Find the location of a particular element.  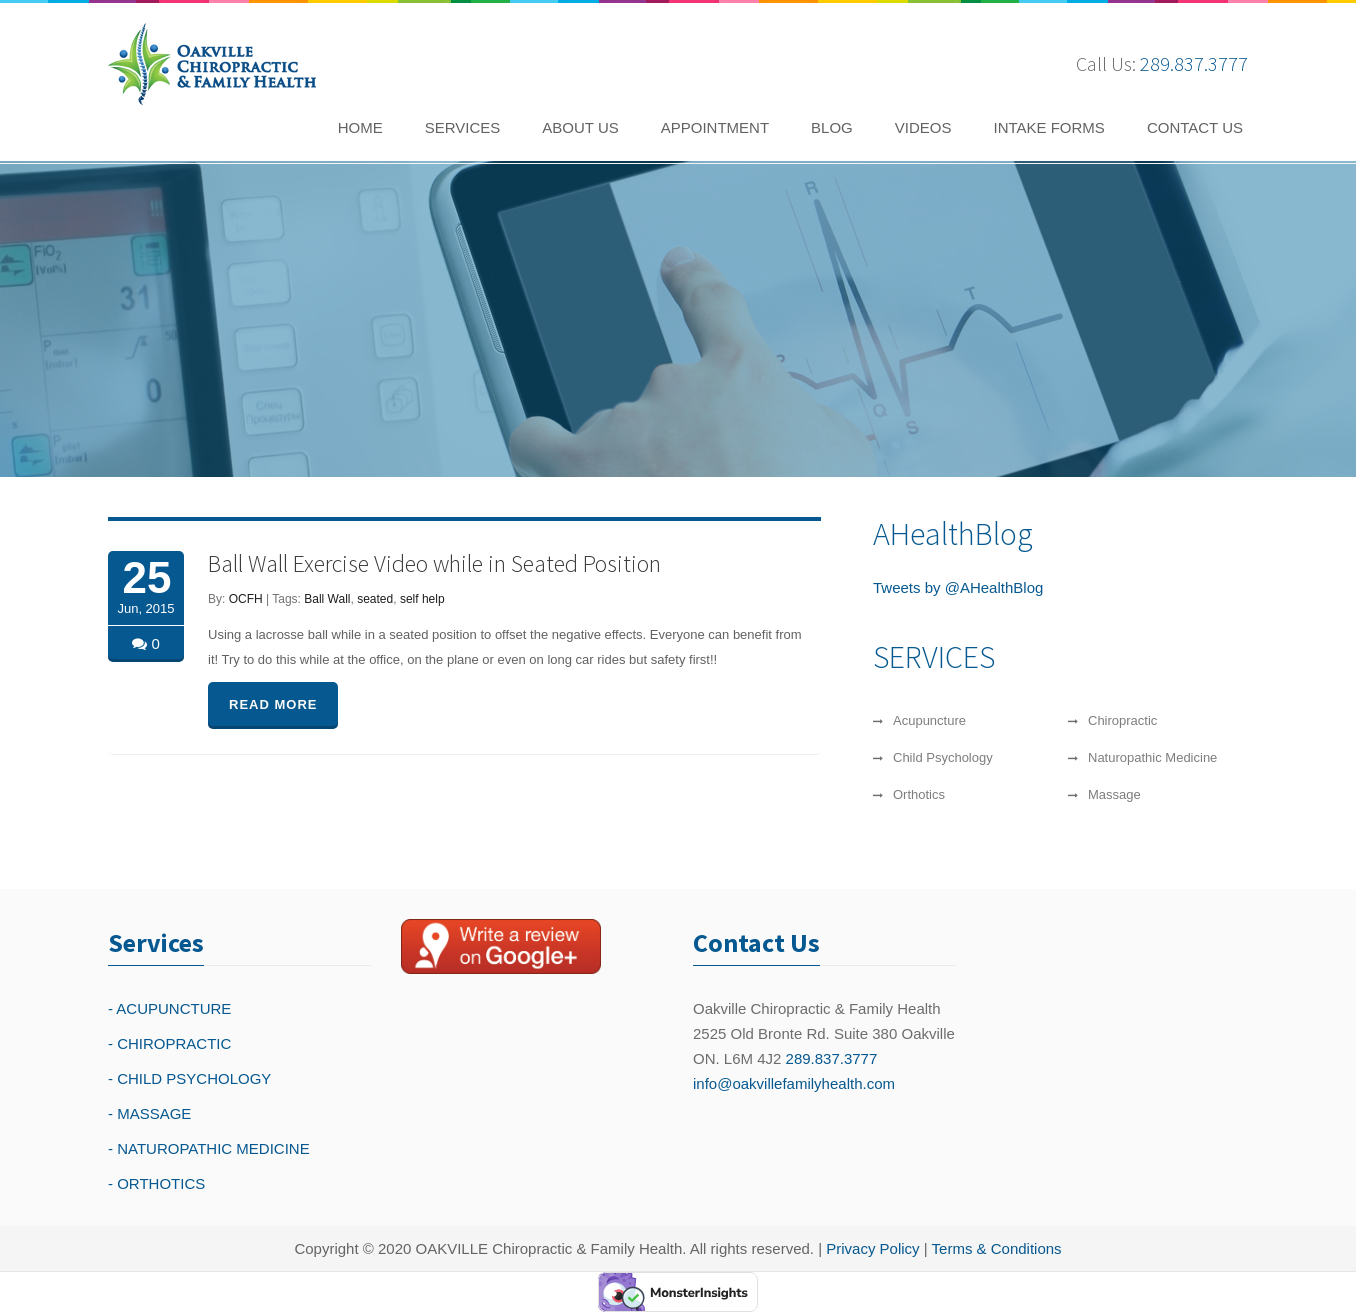

289.837.3777 is located at coordinates (1194, 63).